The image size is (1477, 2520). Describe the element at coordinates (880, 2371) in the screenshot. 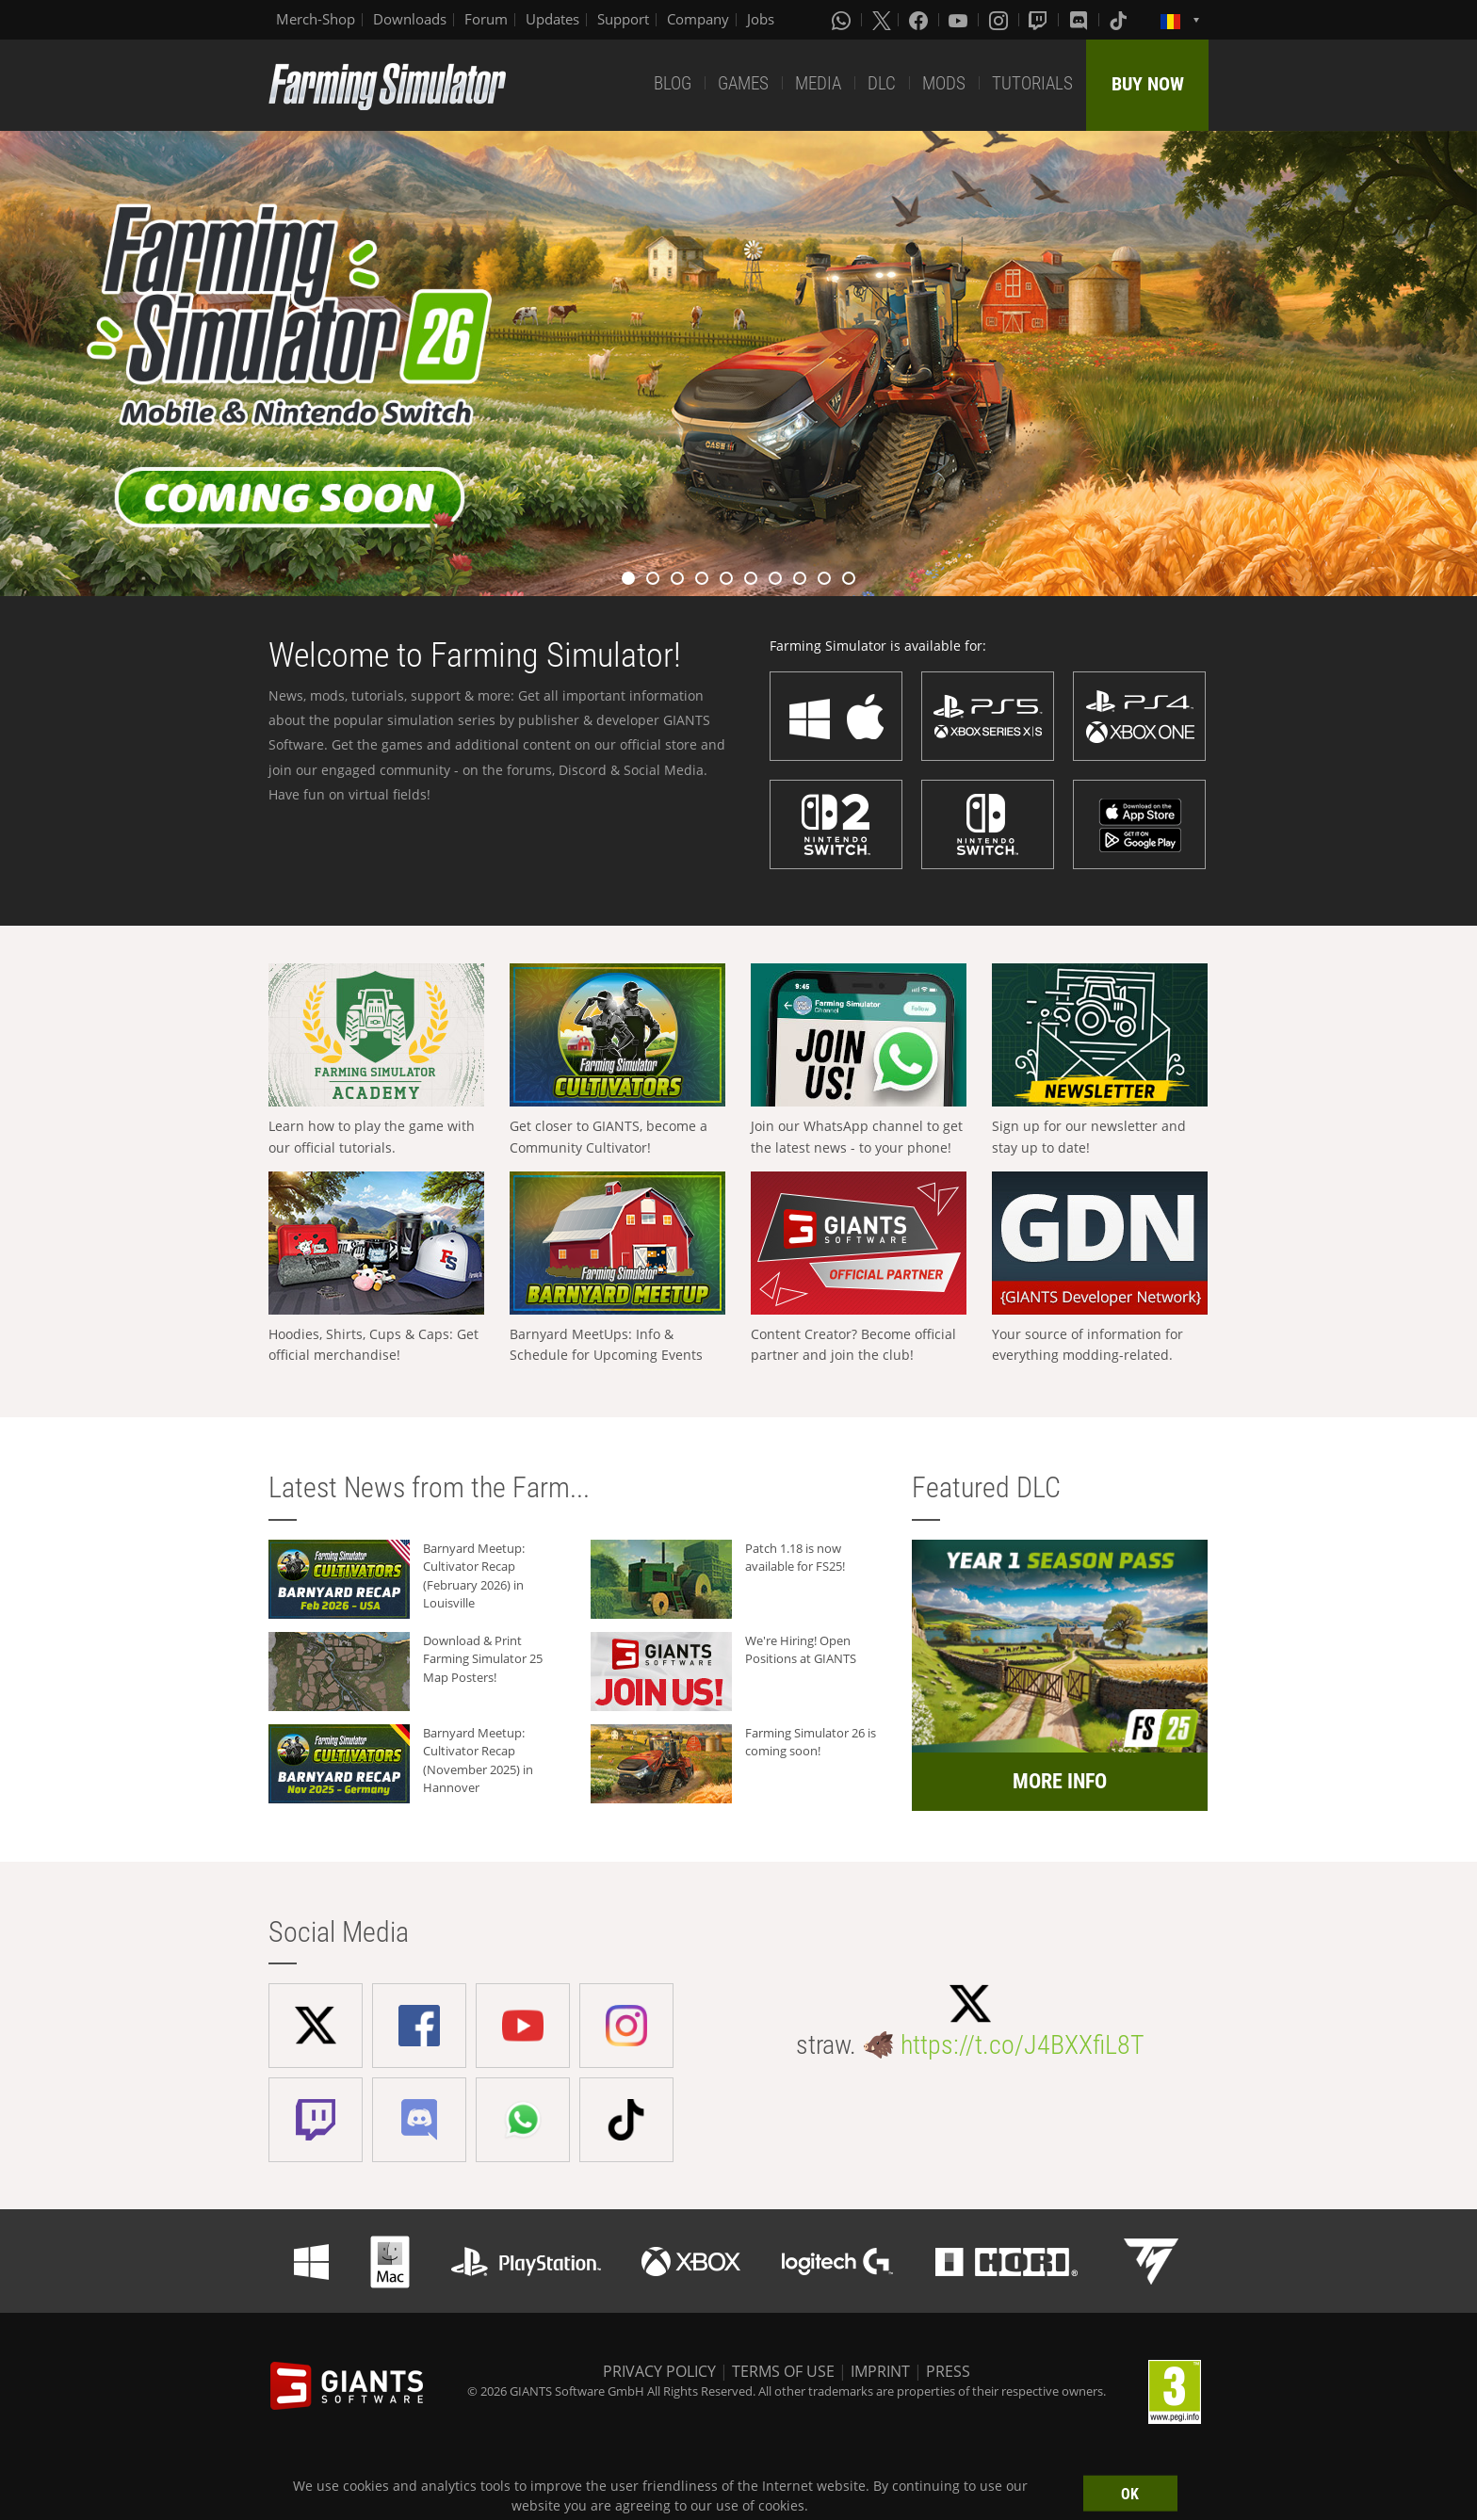

I see `IMPRINT` at that location.